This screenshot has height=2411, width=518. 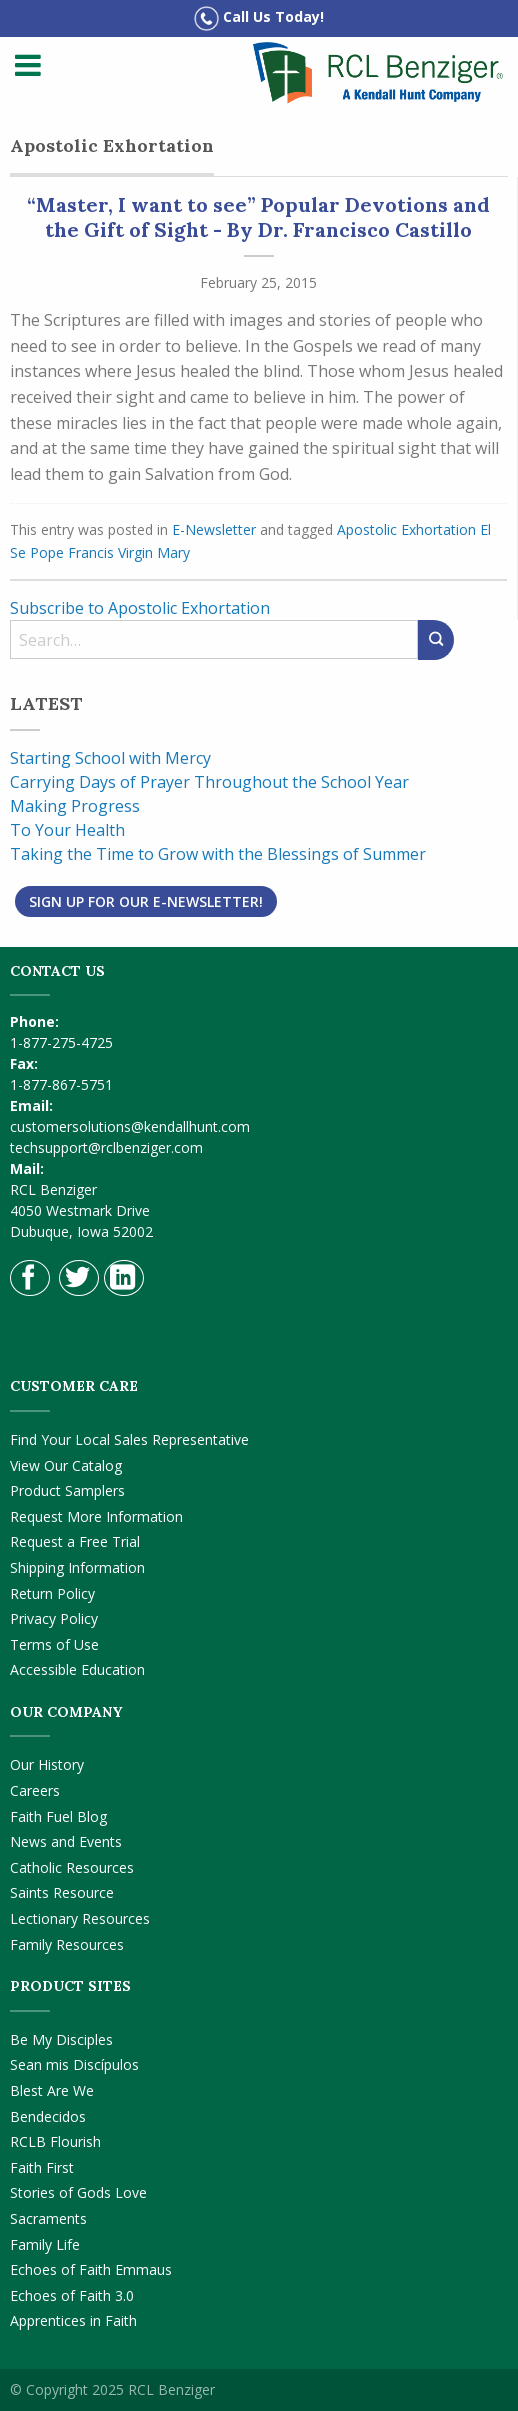 I want to click on Blest Are We, so click(x=52, y=2090).